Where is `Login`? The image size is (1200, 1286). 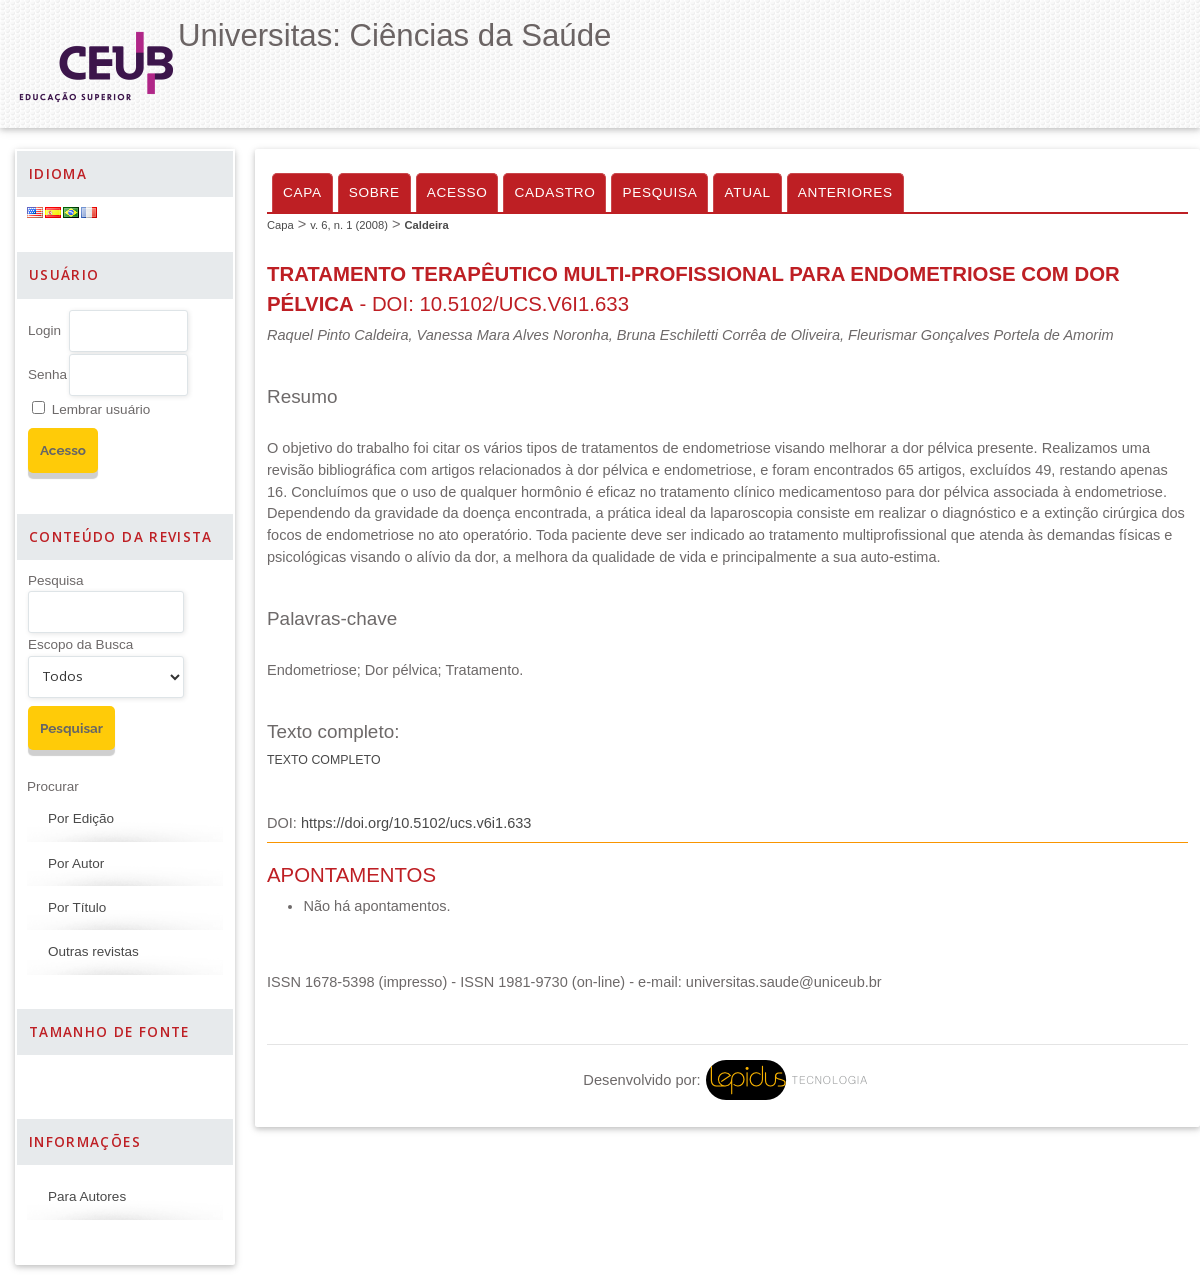 Login is located at coordinates (44, 330).